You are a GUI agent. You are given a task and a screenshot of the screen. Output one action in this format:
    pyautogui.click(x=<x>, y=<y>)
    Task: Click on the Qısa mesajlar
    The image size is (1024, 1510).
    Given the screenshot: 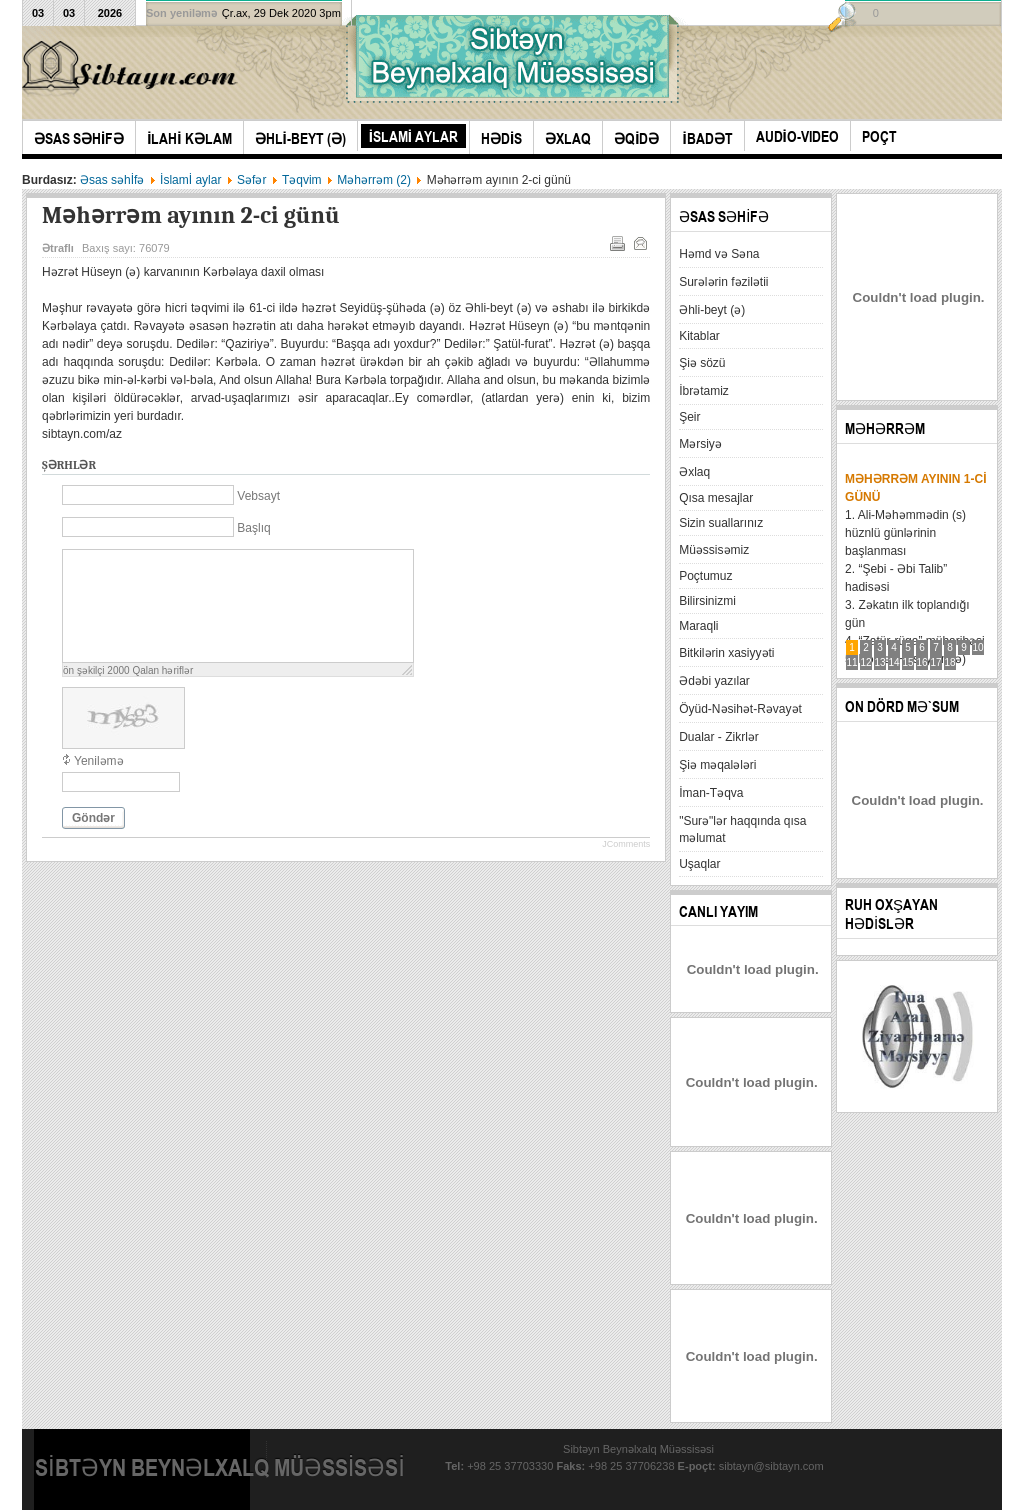 What is the action you would take?
    pyautogui.click(x=716, y=498)
    